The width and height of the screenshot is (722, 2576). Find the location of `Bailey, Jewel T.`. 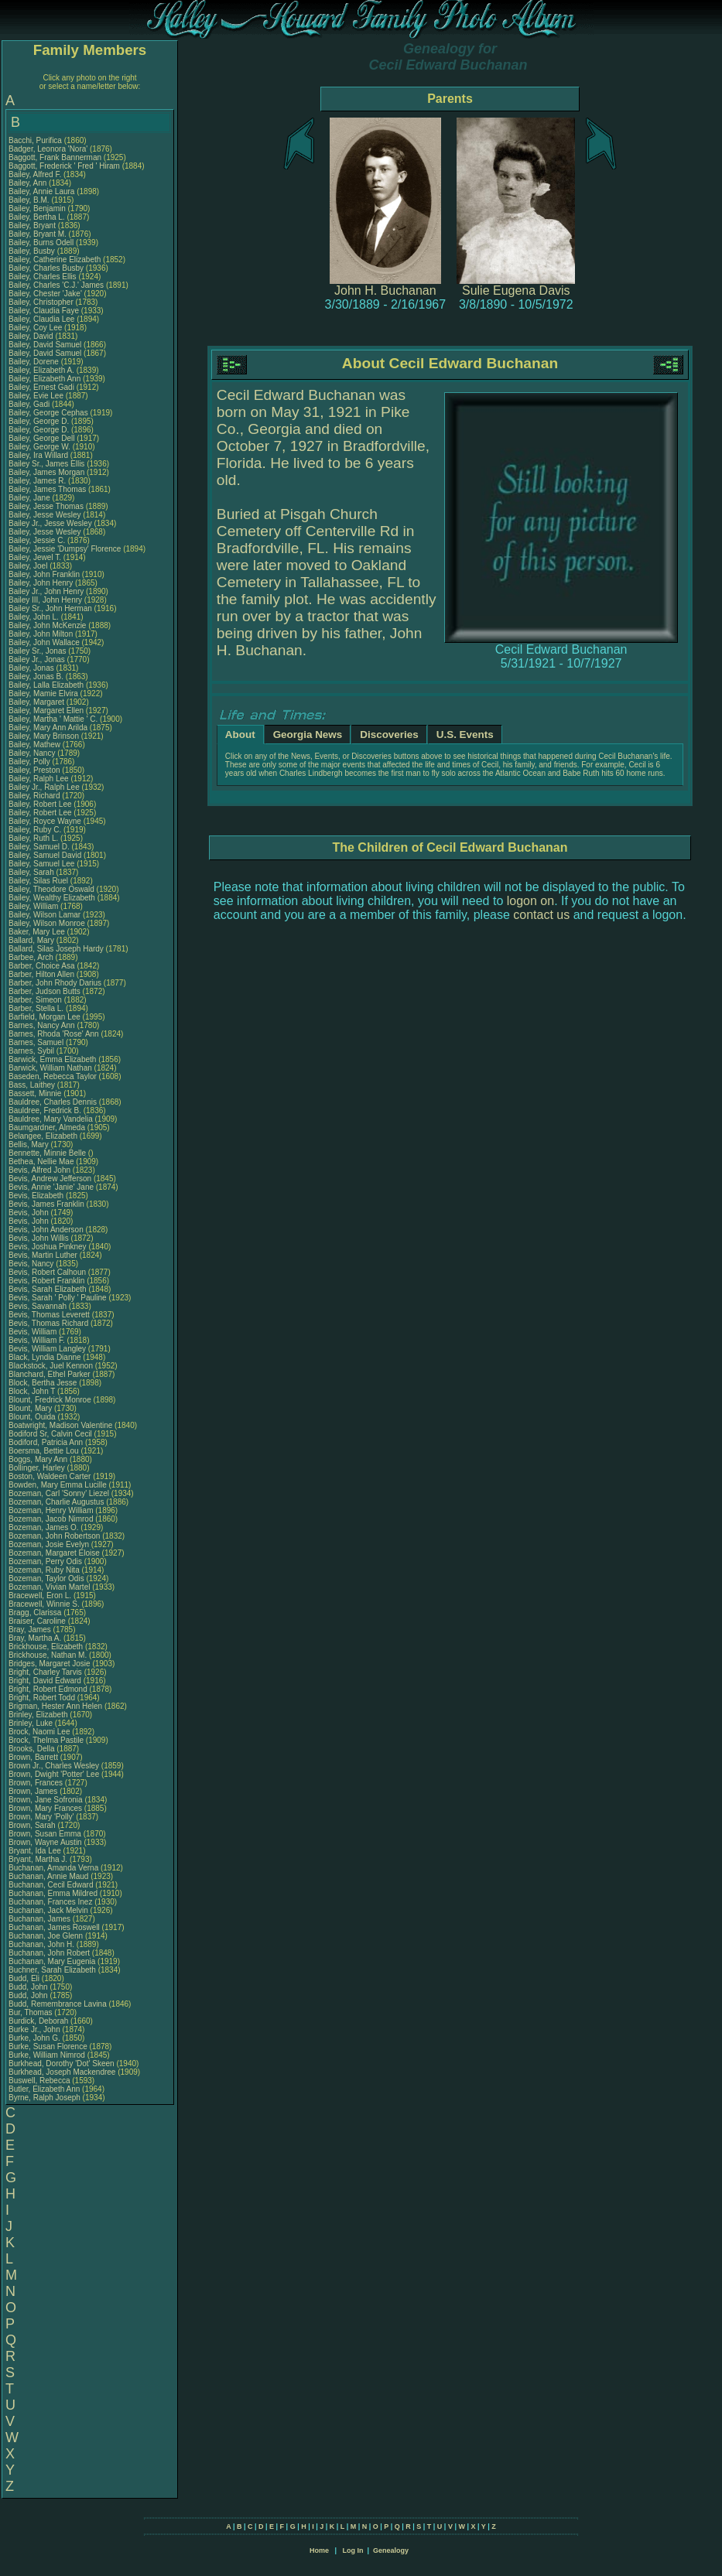

Bailey, Jewel T. is located at coordinates (35, 557).